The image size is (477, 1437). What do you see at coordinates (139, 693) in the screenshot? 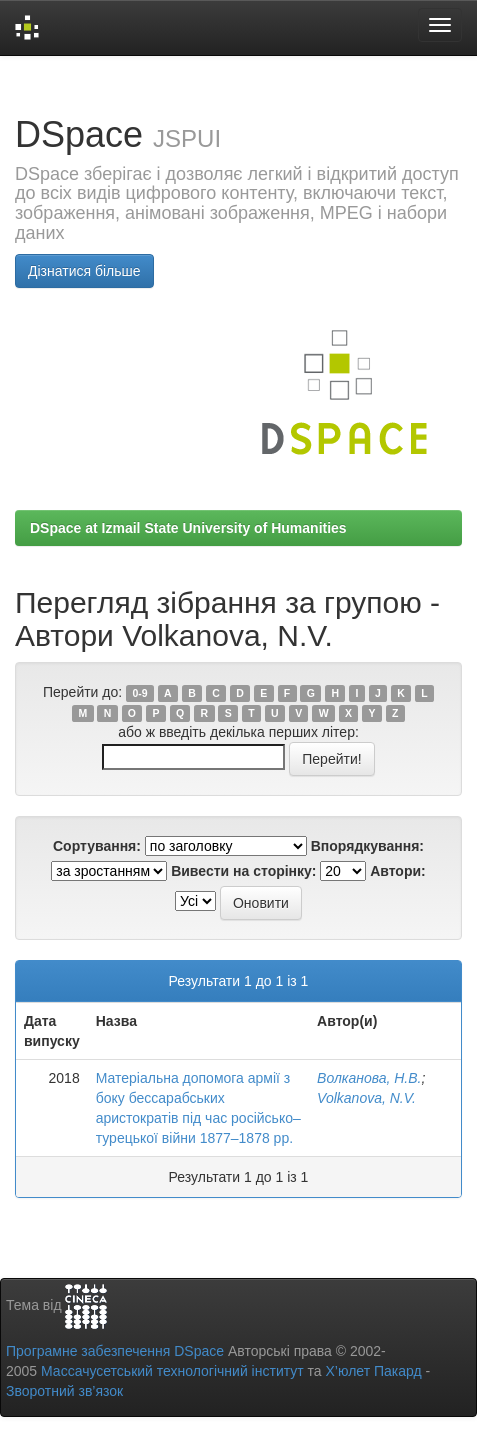
I see `0-9` at bounding box center [139, 693].